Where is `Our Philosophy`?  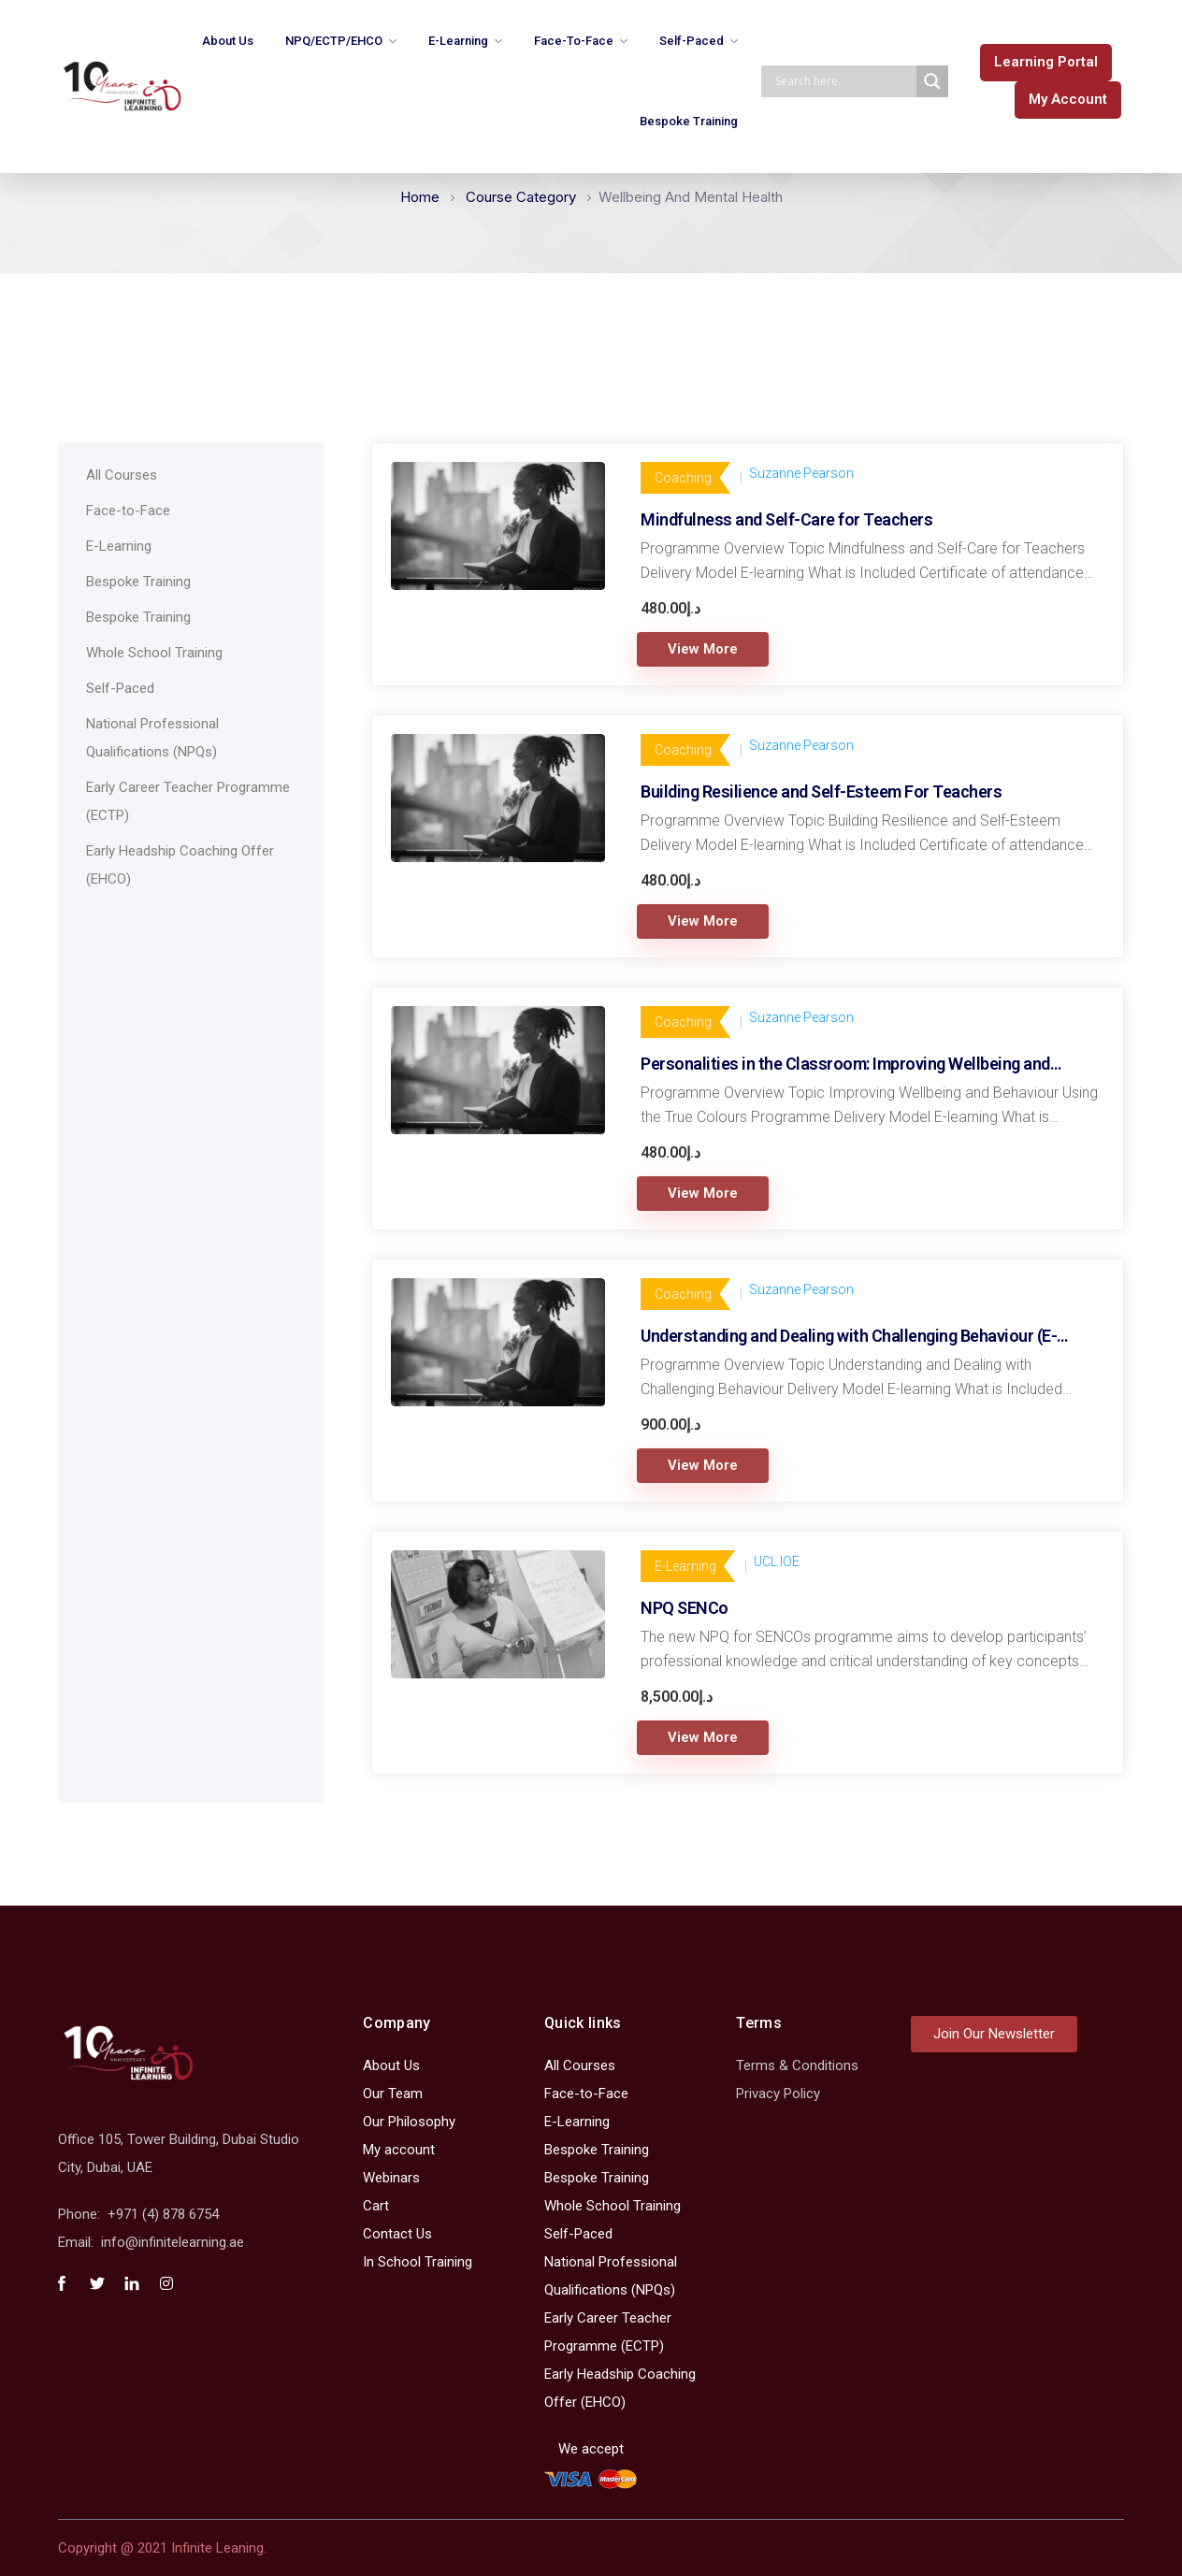
Our Philosophy is located at coordinates (409, 2121).